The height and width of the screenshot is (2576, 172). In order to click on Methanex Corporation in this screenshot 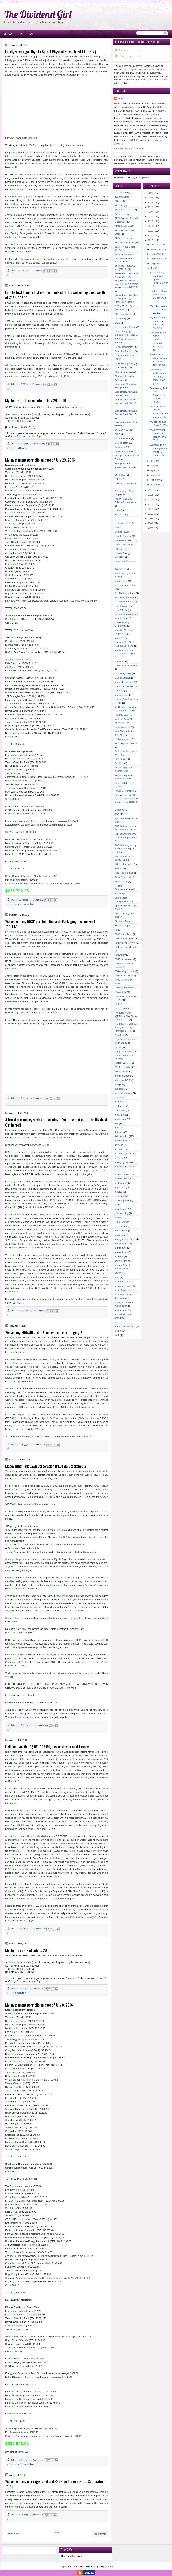, I will do `click(126, 665)`.